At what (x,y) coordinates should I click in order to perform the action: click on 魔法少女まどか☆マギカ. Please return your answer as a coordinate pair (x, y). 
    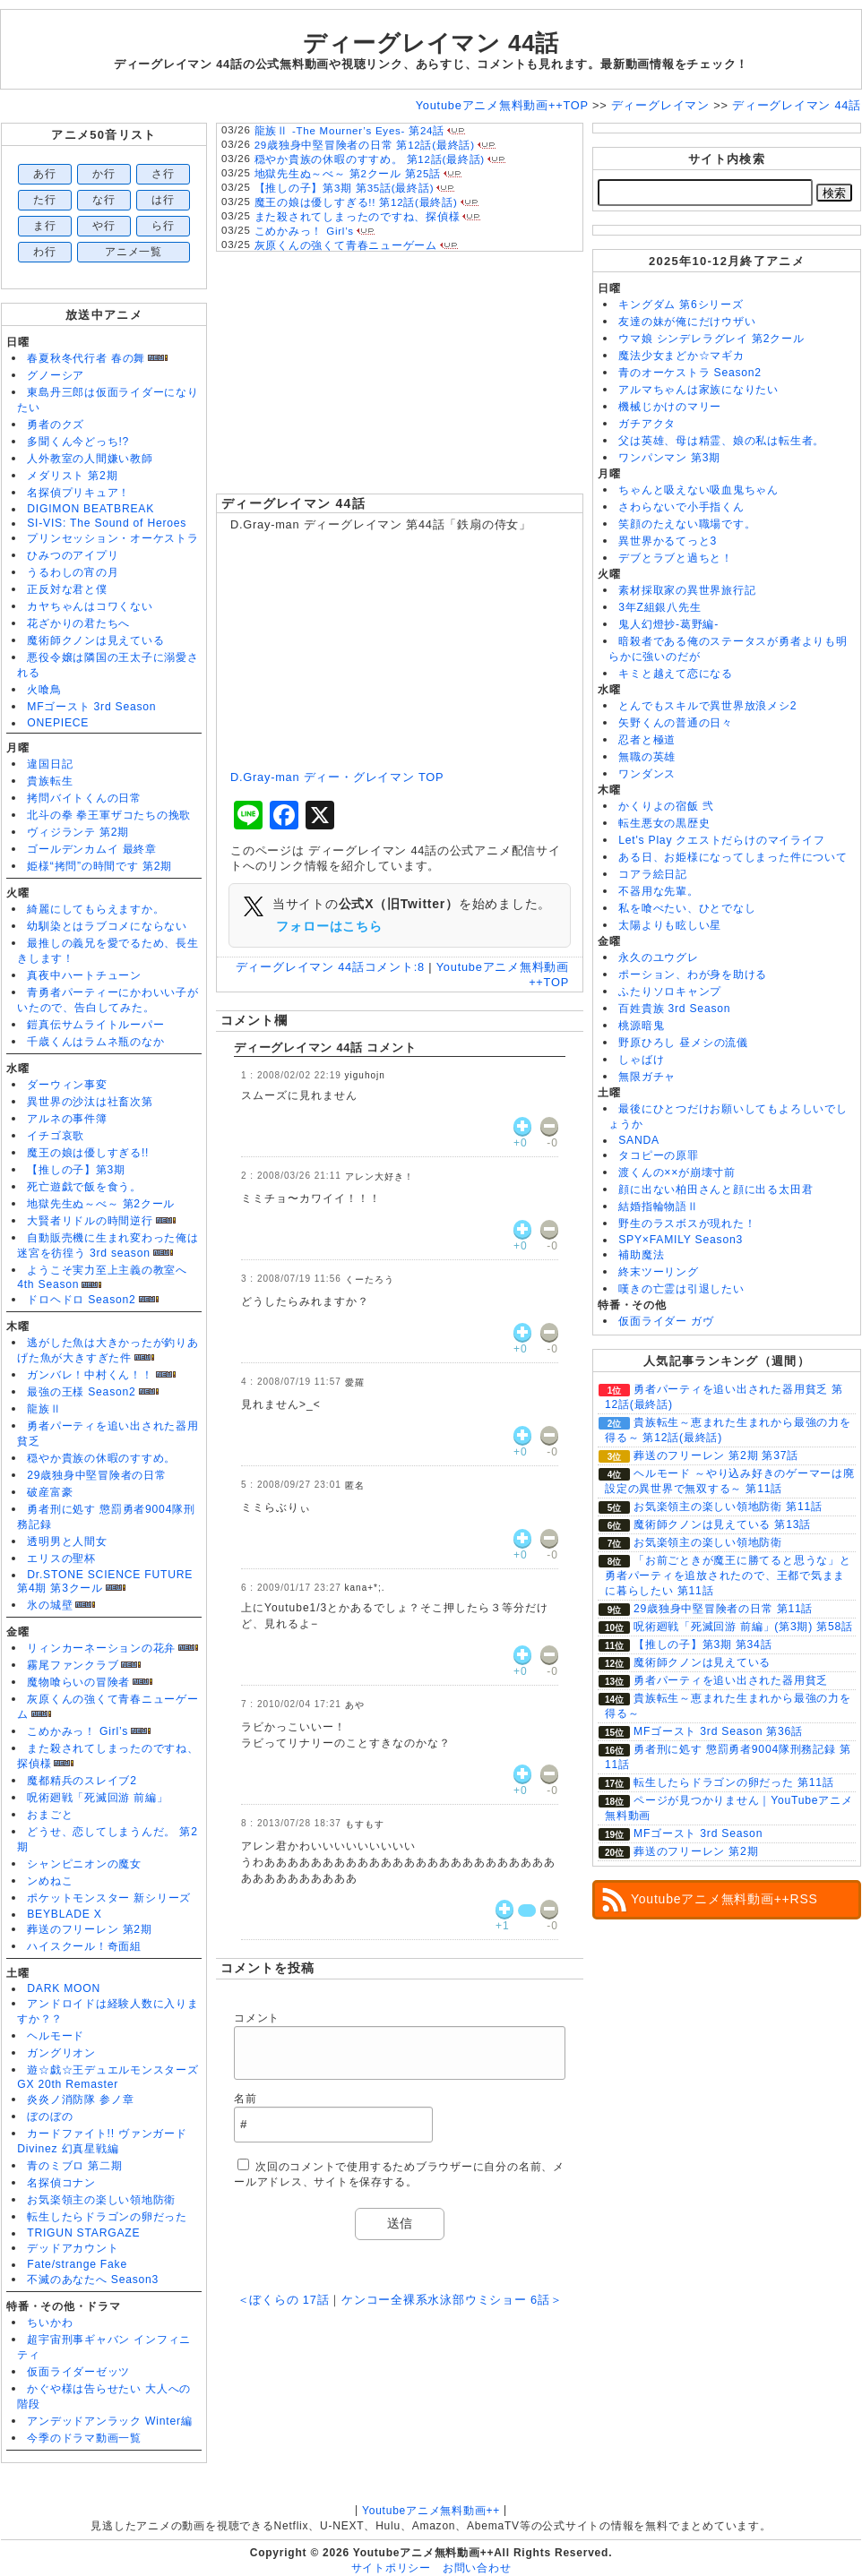
    Looking at the image, I should click on (681, 355).